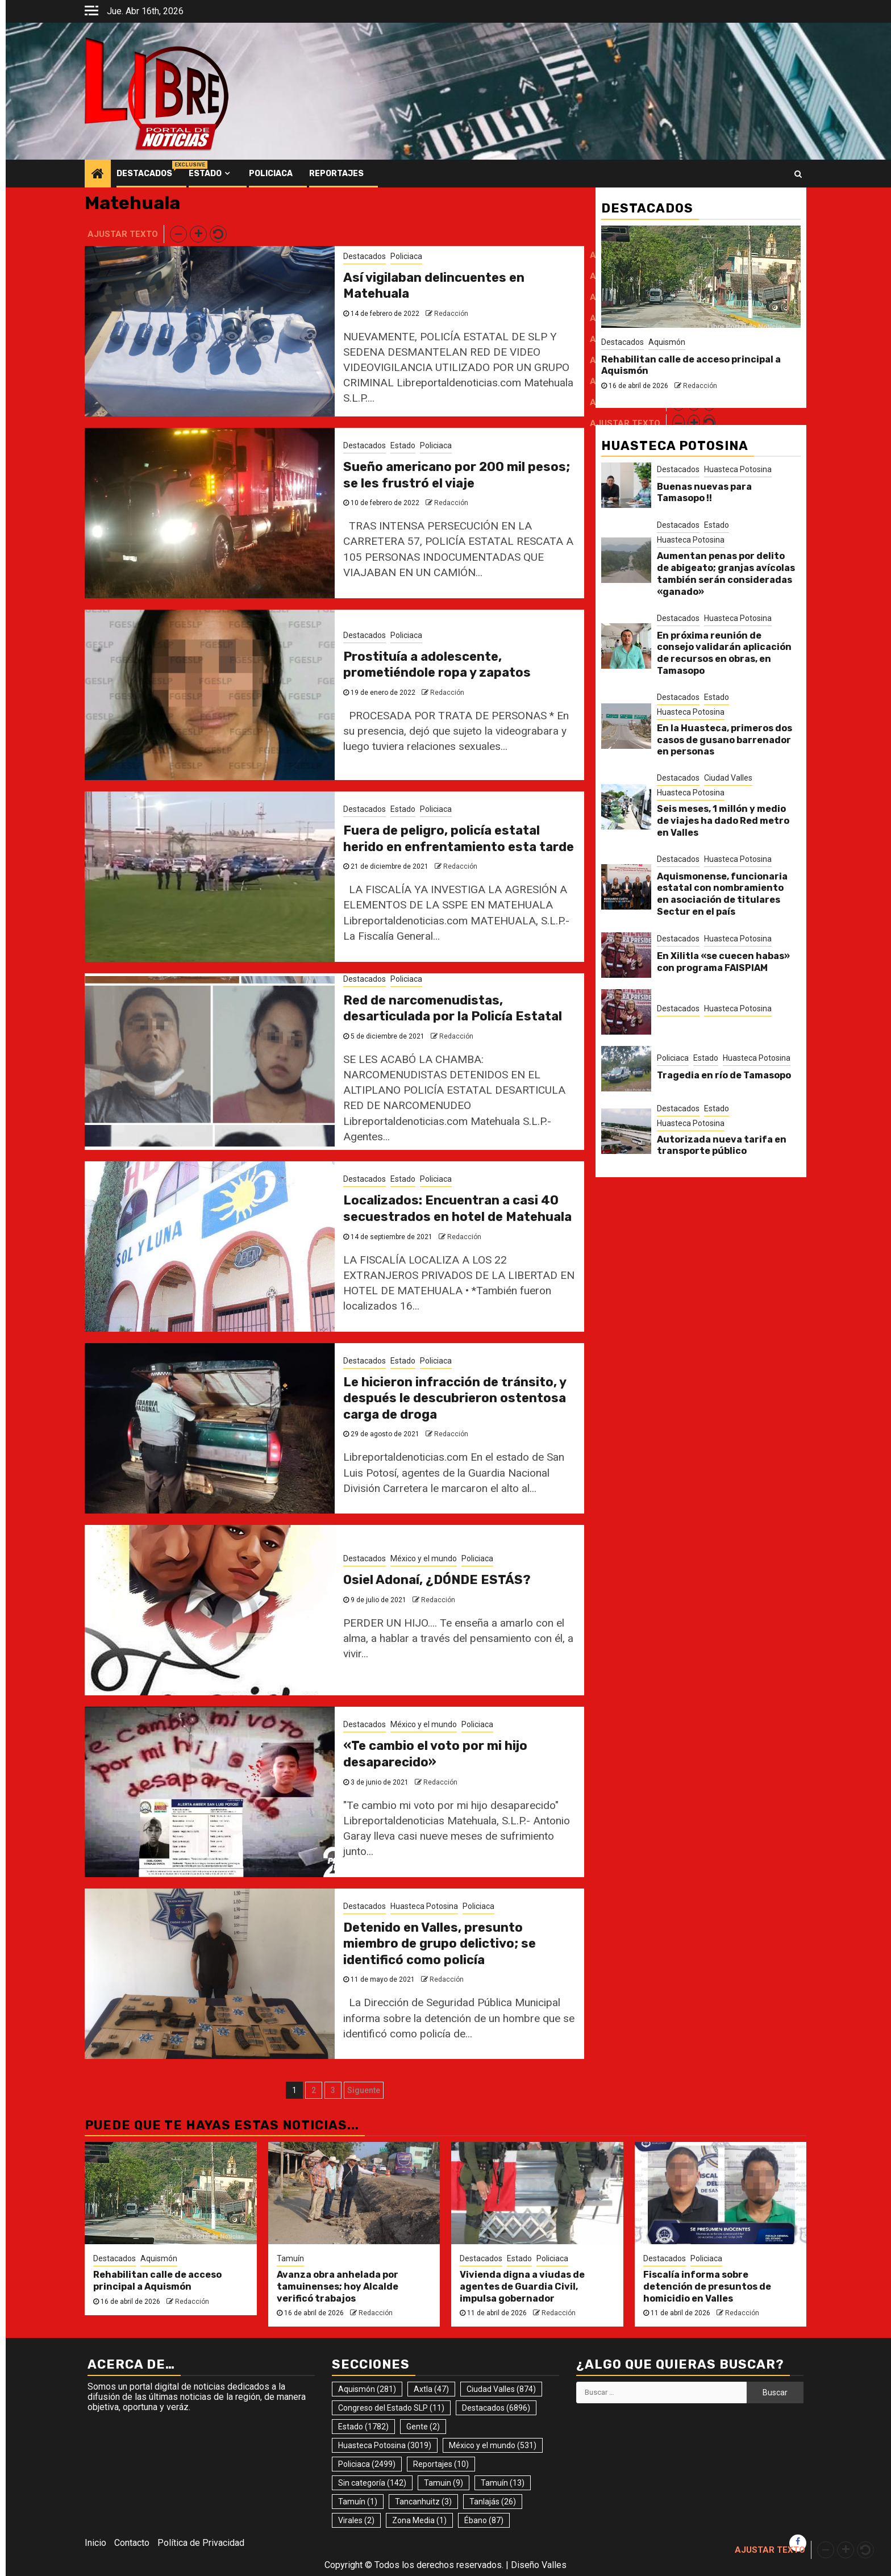 The width and height of the screenshot is (891, 2576). I want to click on Fiscalía informa sobre detención de presuntos de homicidio en Valles, so click(707, 2286).